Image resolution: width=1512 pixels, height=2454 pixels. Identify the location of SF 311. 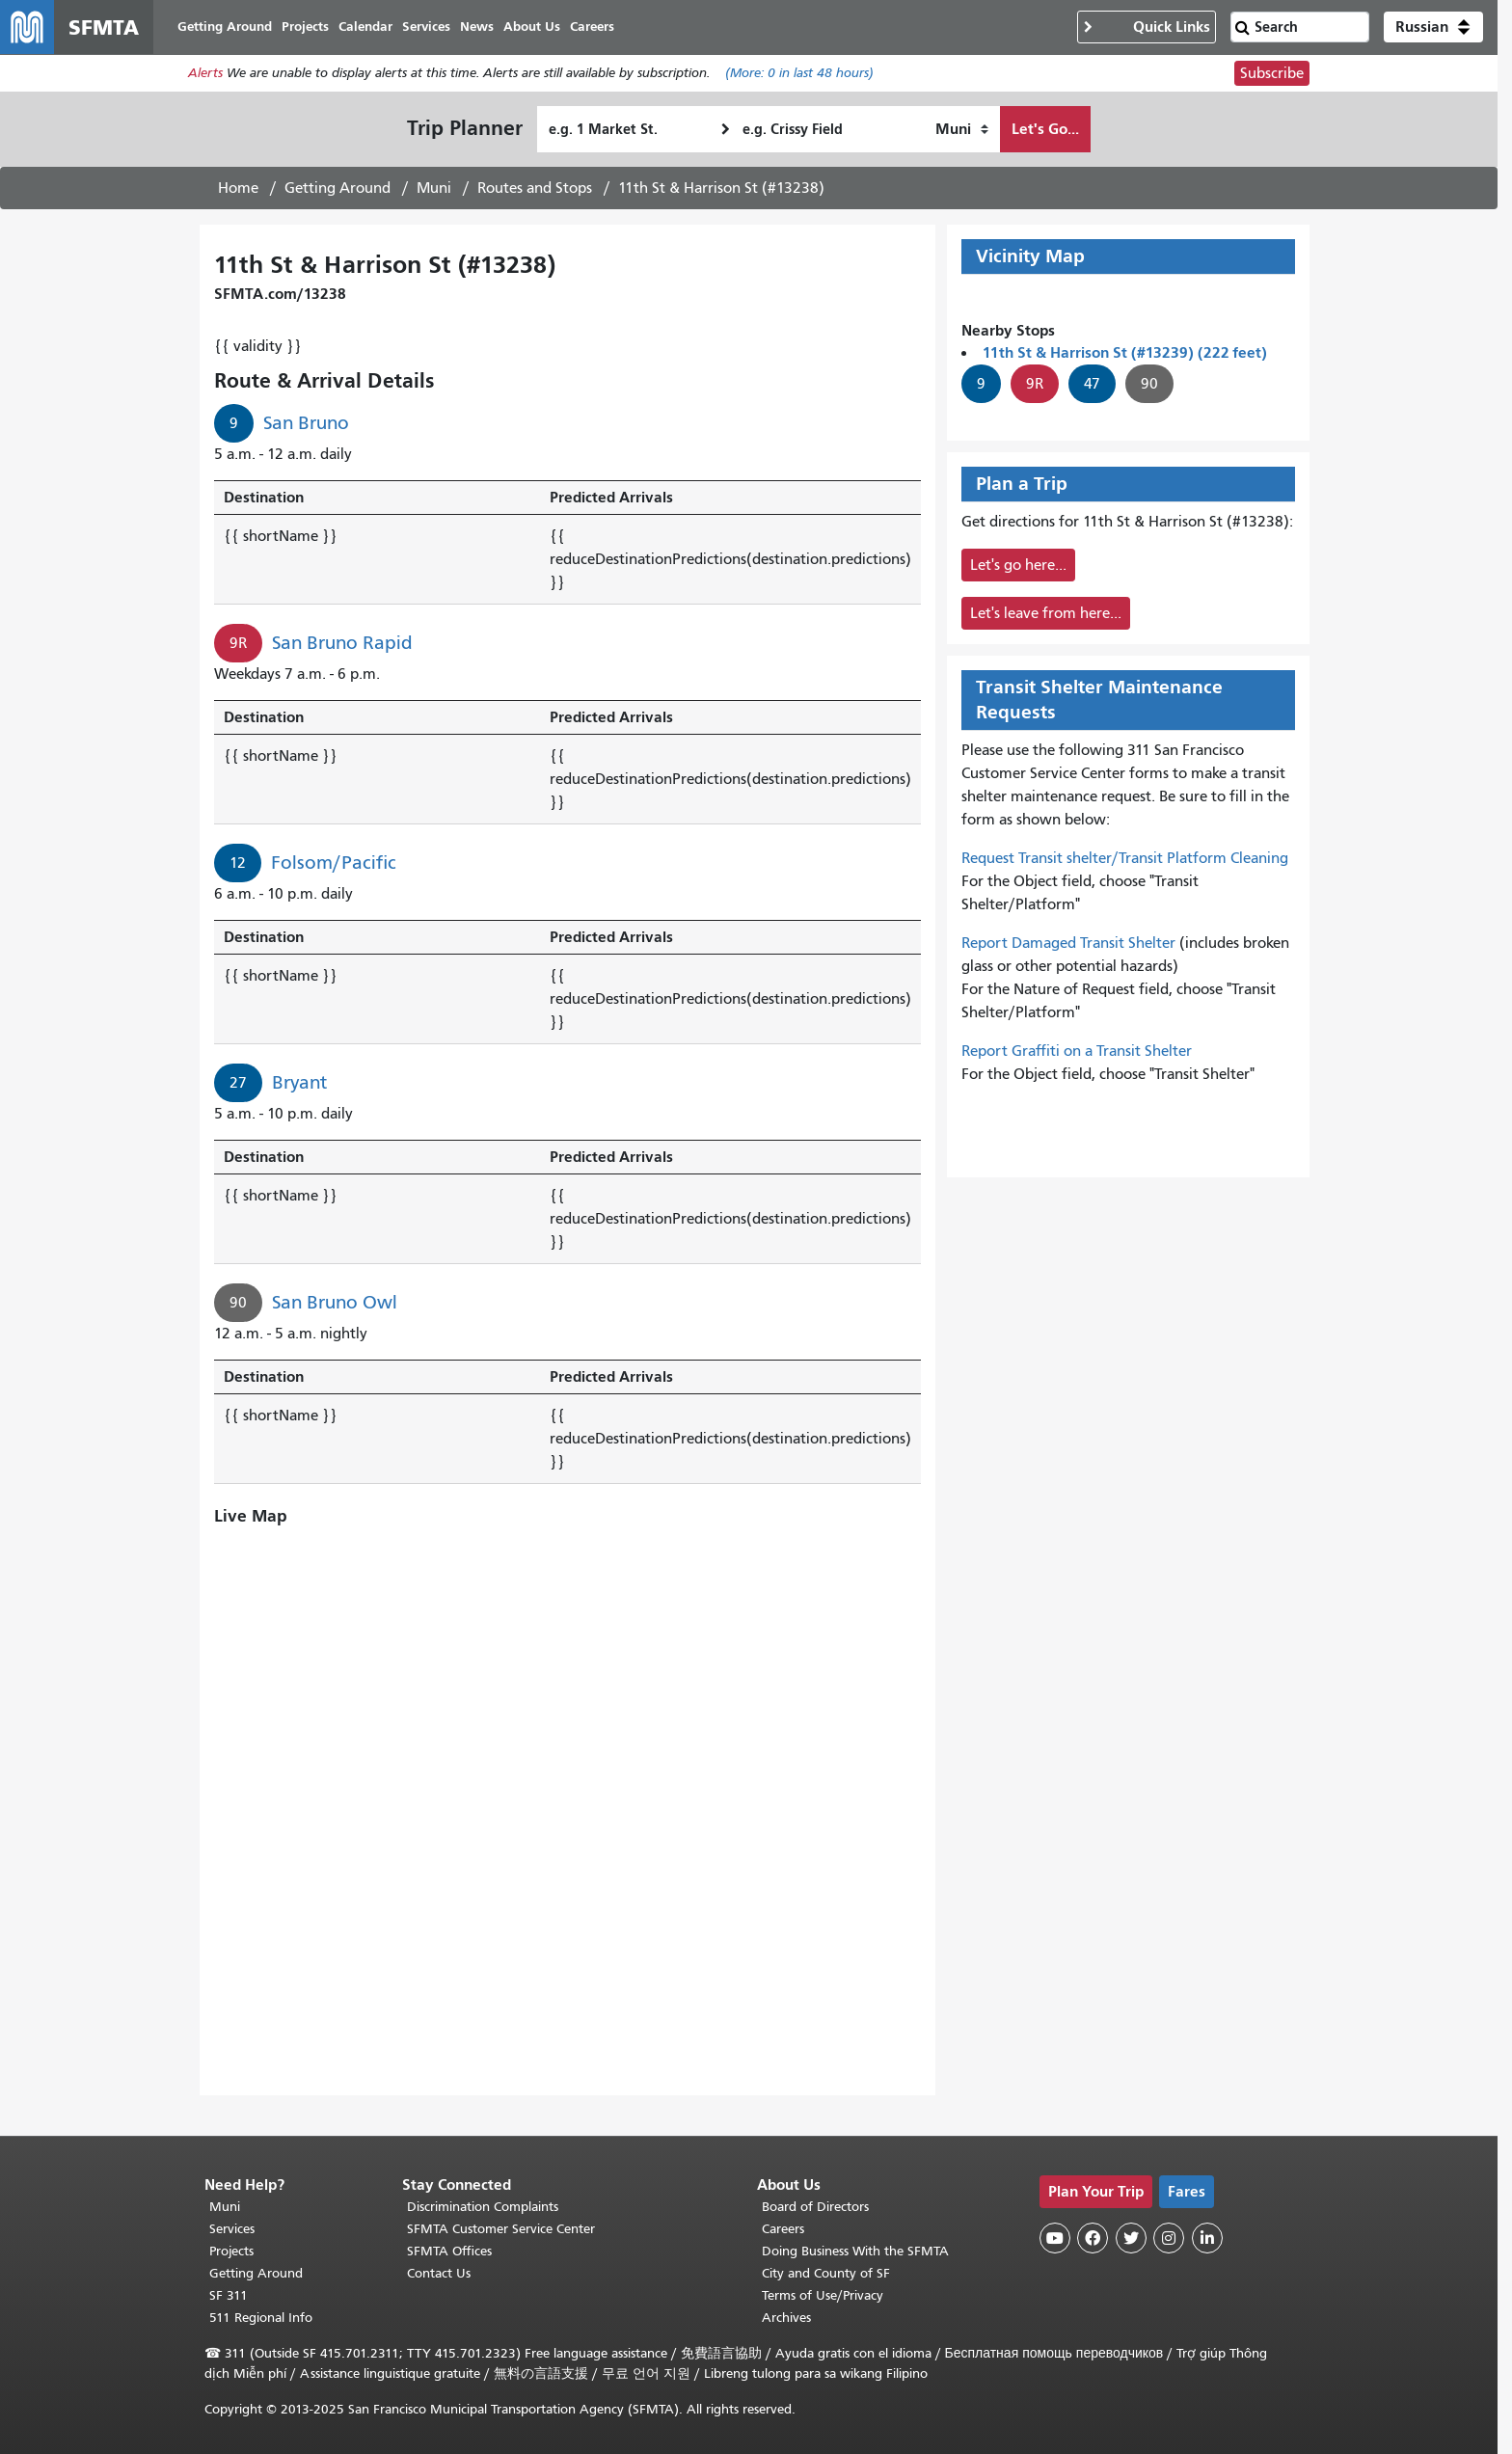
(228, 2295).